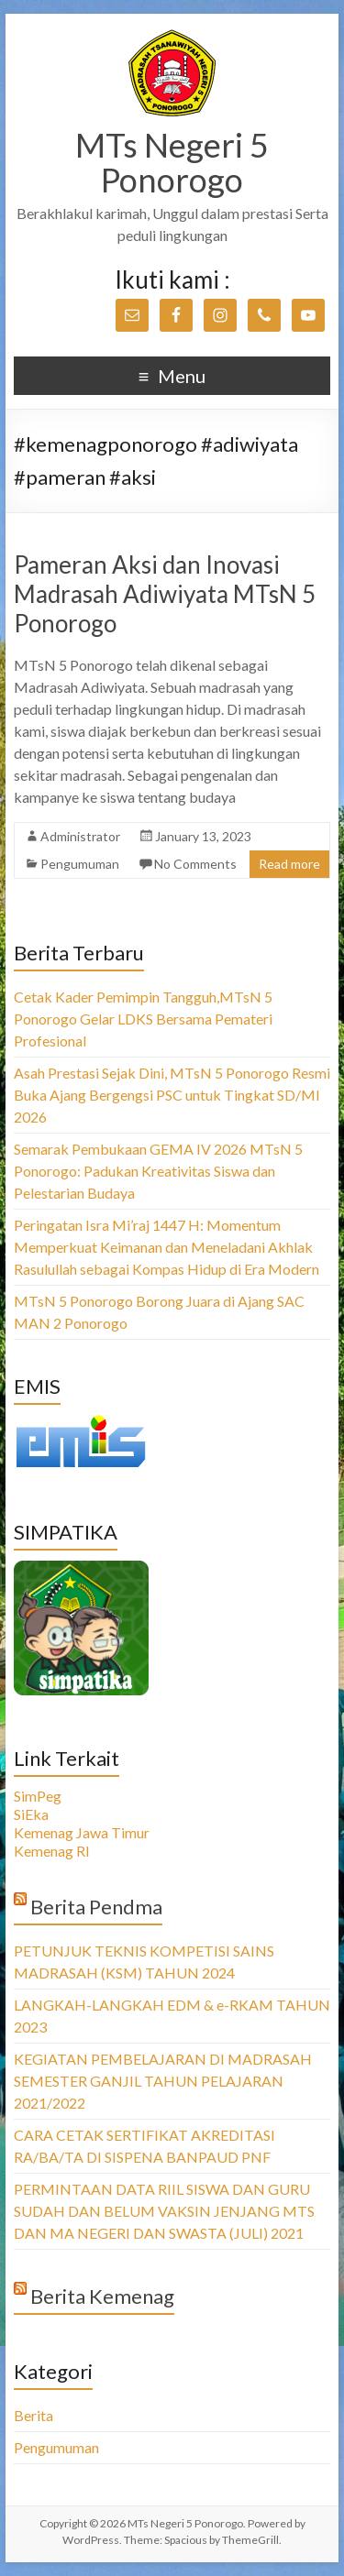 The image size is (344, 2576). What do you see at coordinates (96, 1906) in the screenshot?
I see `Berita Pendma` at bounding box center [96, 1906].